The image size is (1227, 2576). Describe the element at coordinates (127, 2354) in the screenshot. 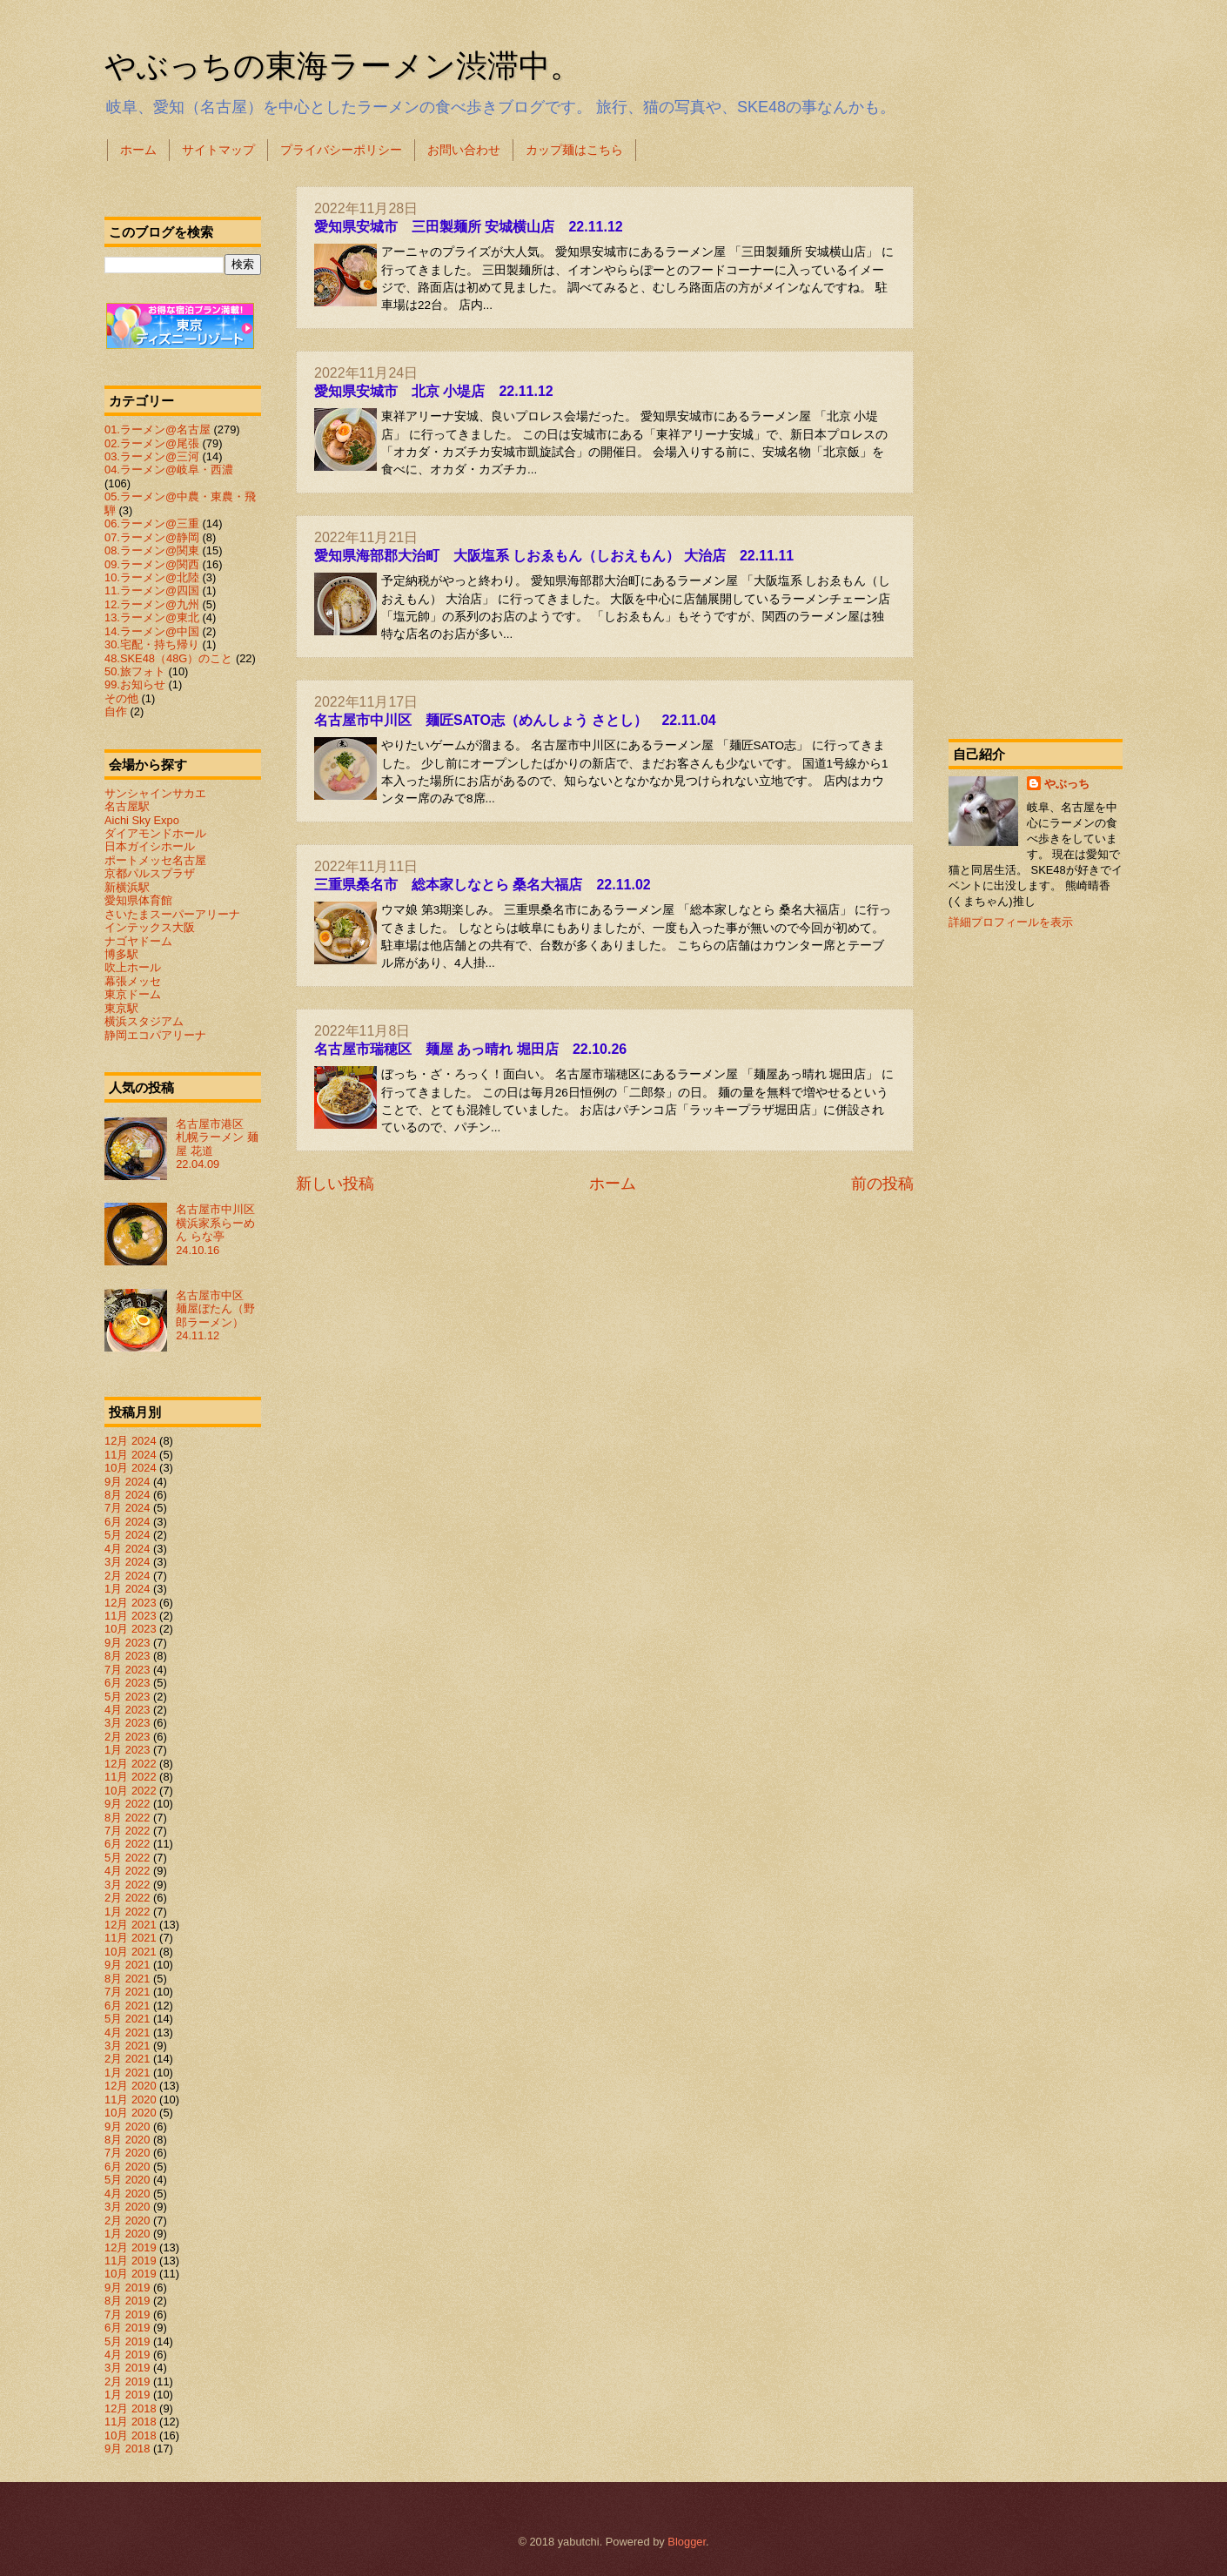

I see `4月 2019` at that location.